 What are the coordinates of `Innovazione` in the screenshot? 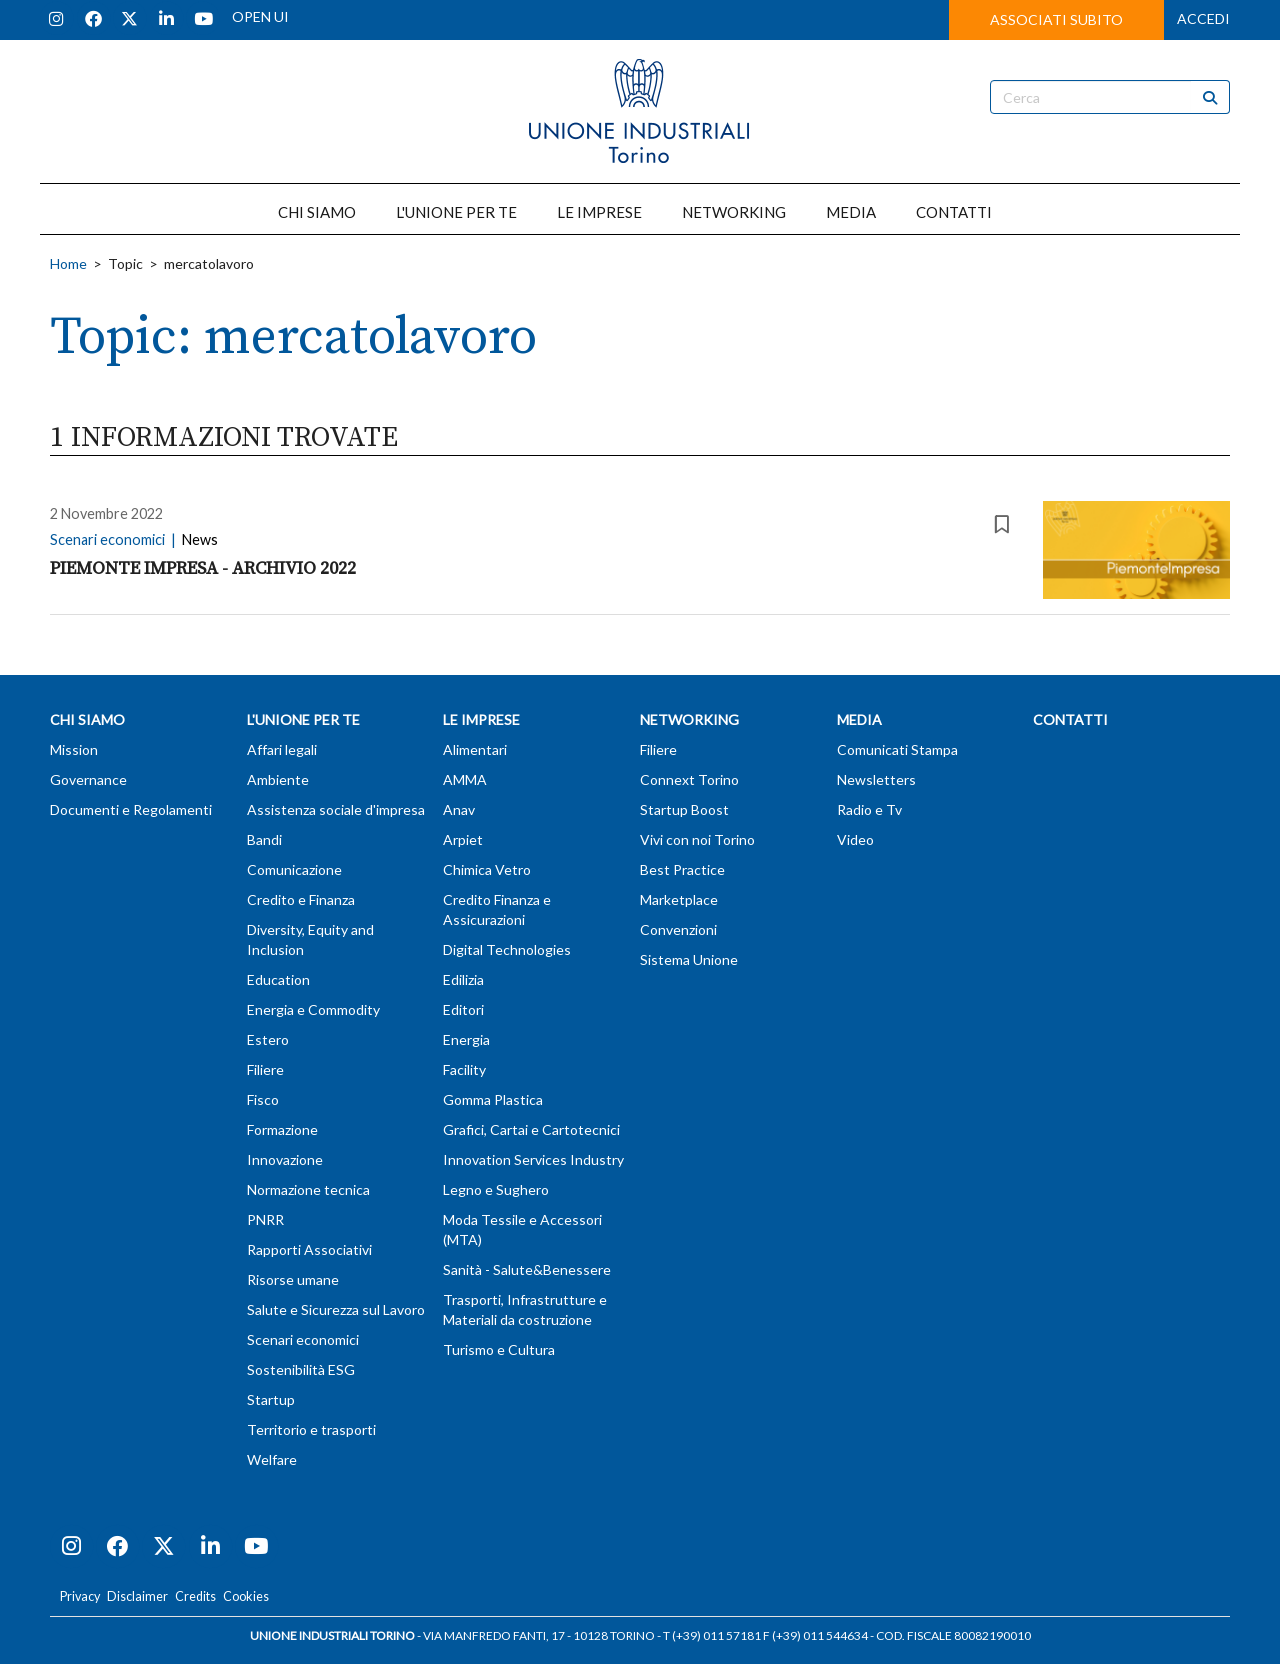 It's located at (285, 1159).